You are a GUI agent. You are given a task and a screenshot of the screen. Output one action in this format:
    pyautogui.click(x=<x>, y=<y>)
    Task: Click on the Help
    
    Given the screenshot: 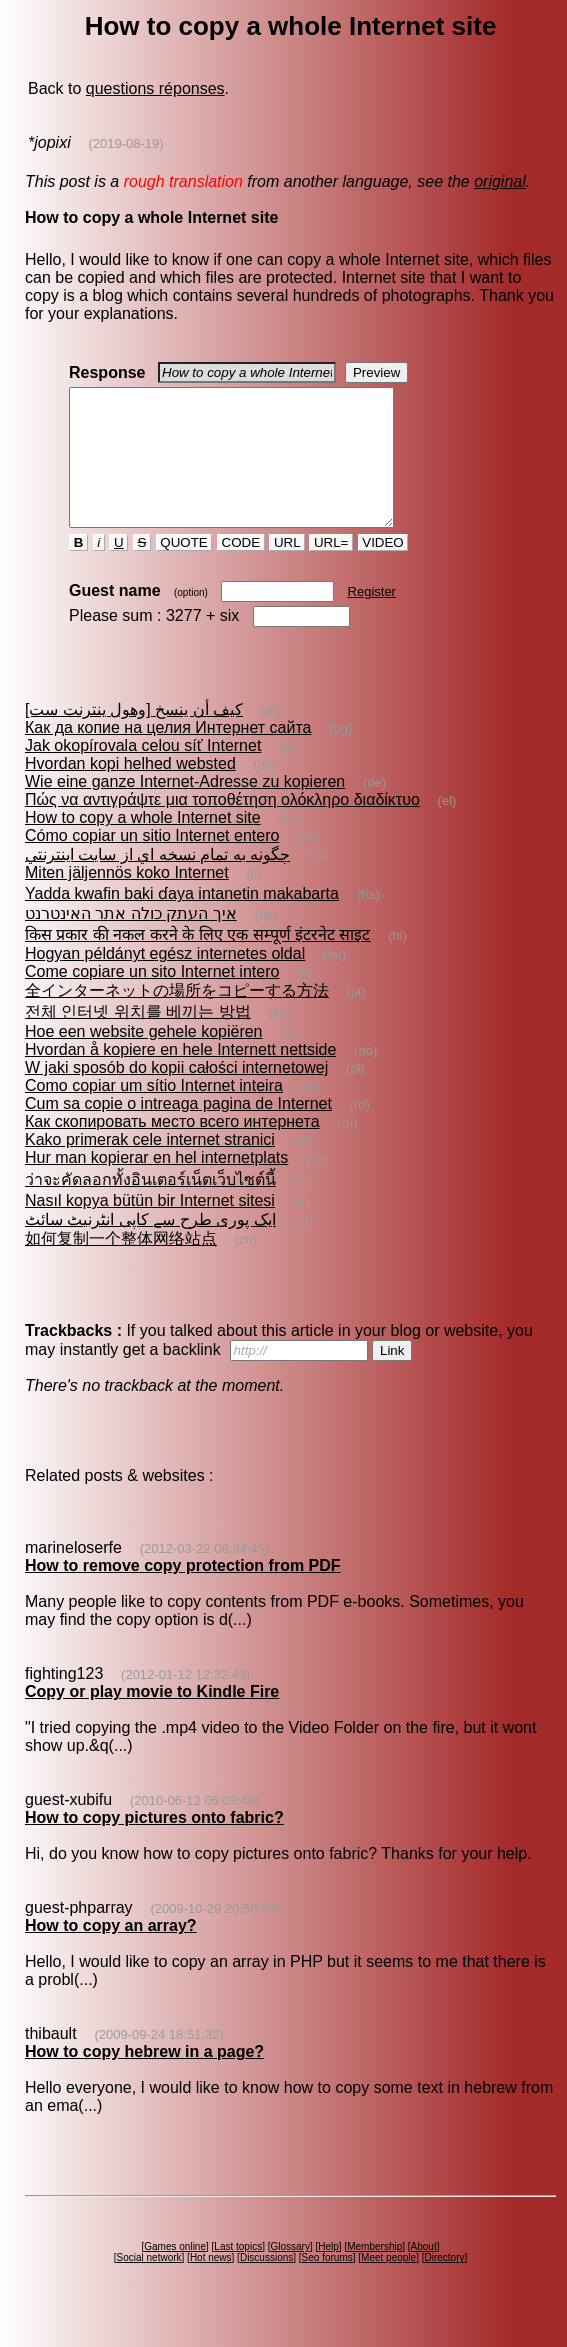 What is the action you would take?
    pyautogui.click(x=328, y=2273)
    